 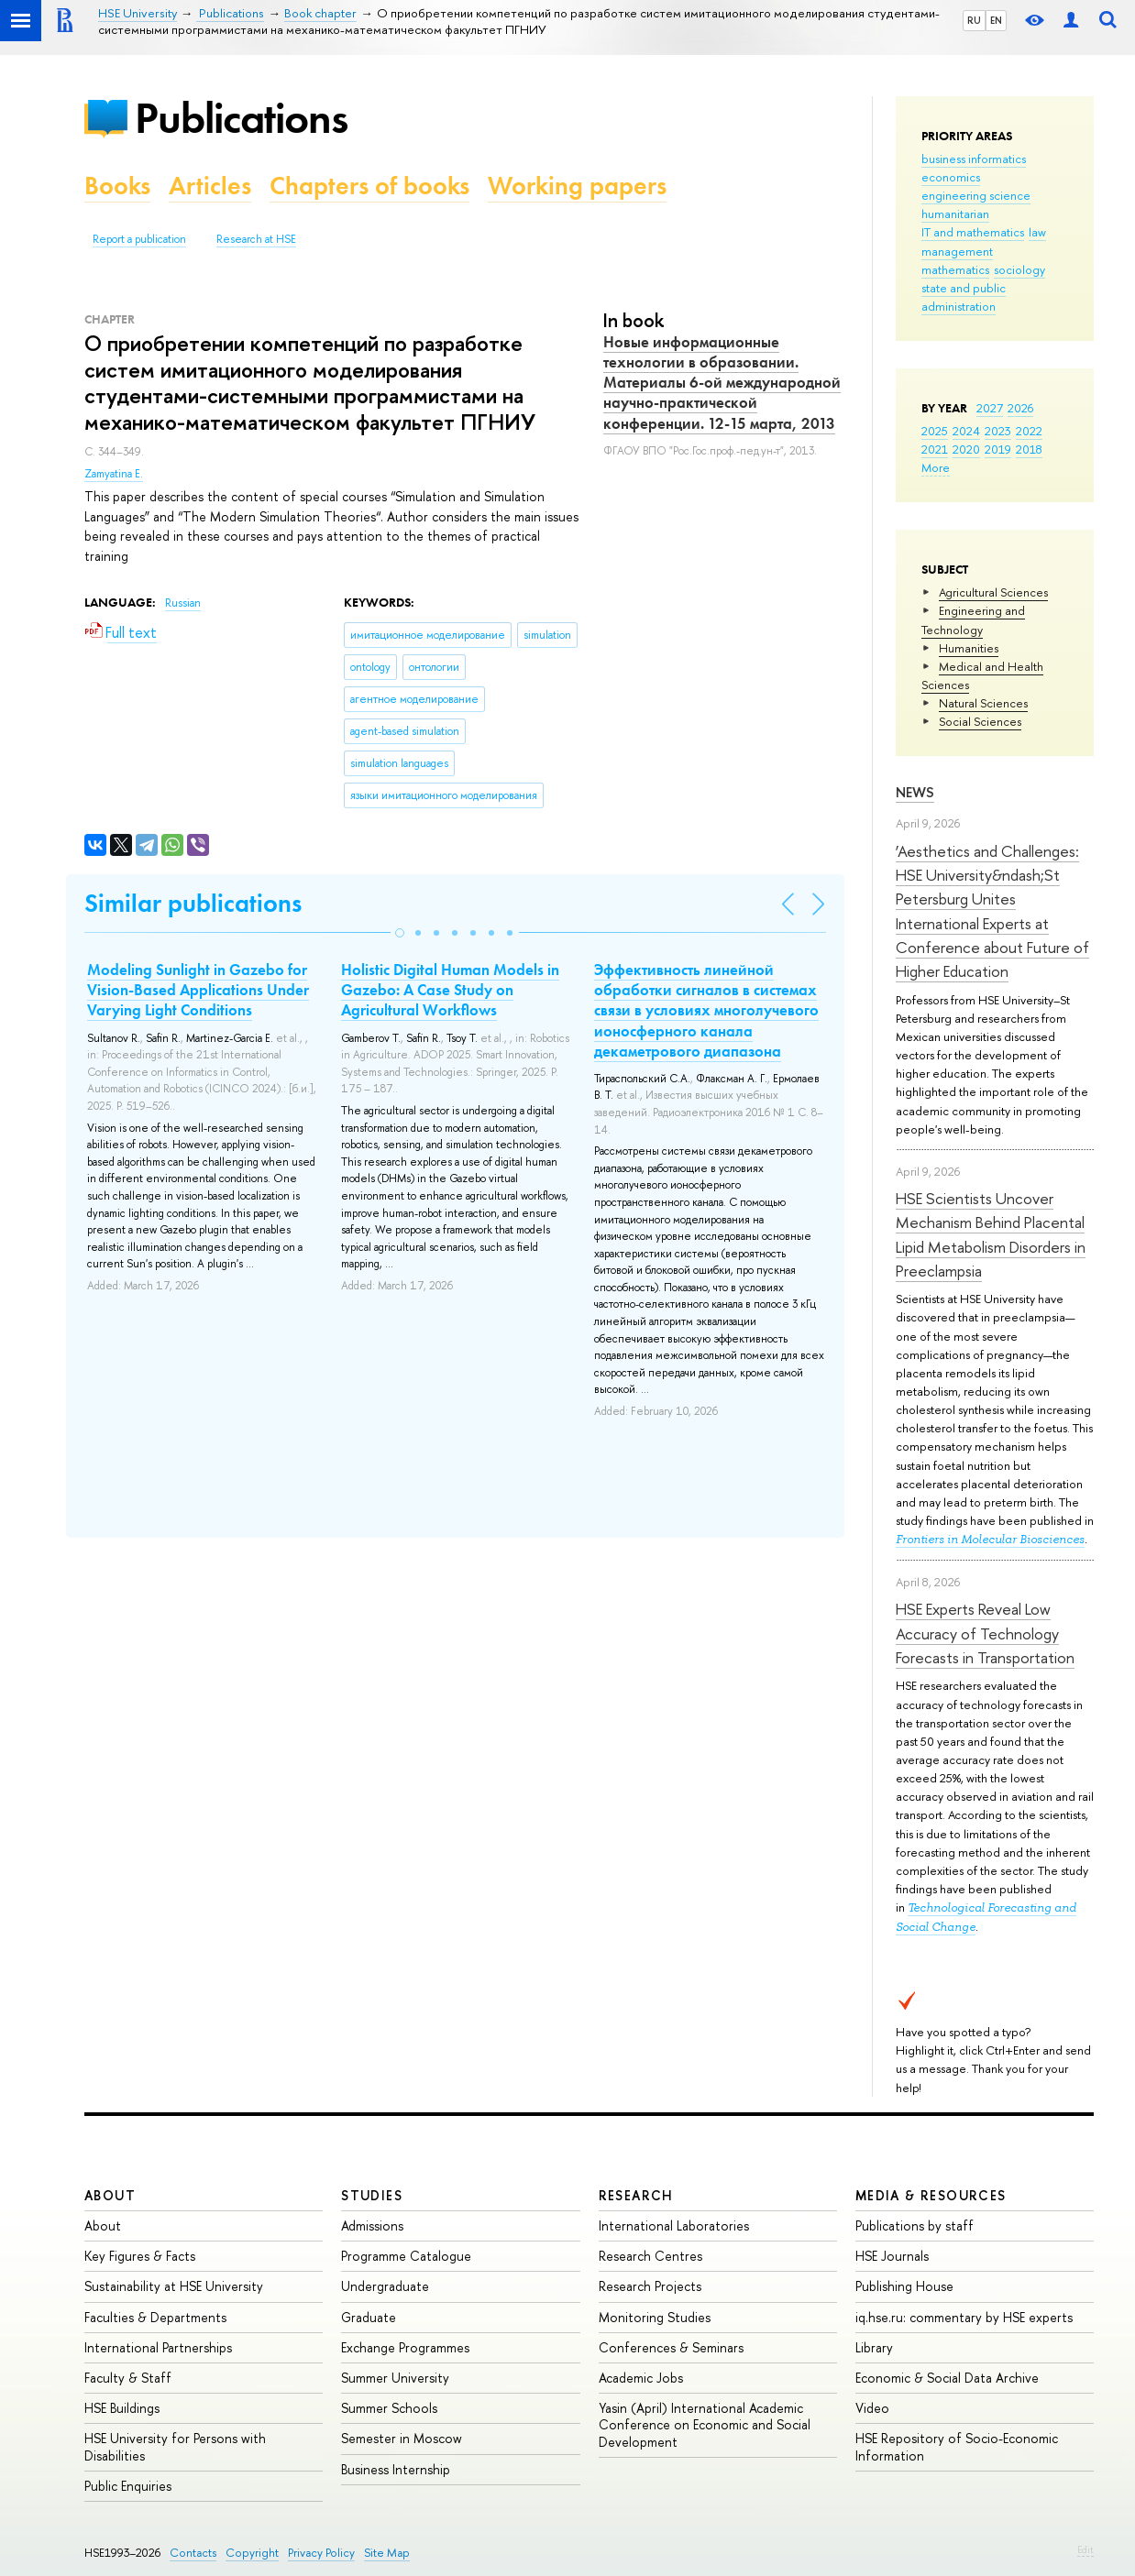 What do you see at coordinates (975, 195) in the screenshot?
I see `engineering science` at bounding box center [975, 195].